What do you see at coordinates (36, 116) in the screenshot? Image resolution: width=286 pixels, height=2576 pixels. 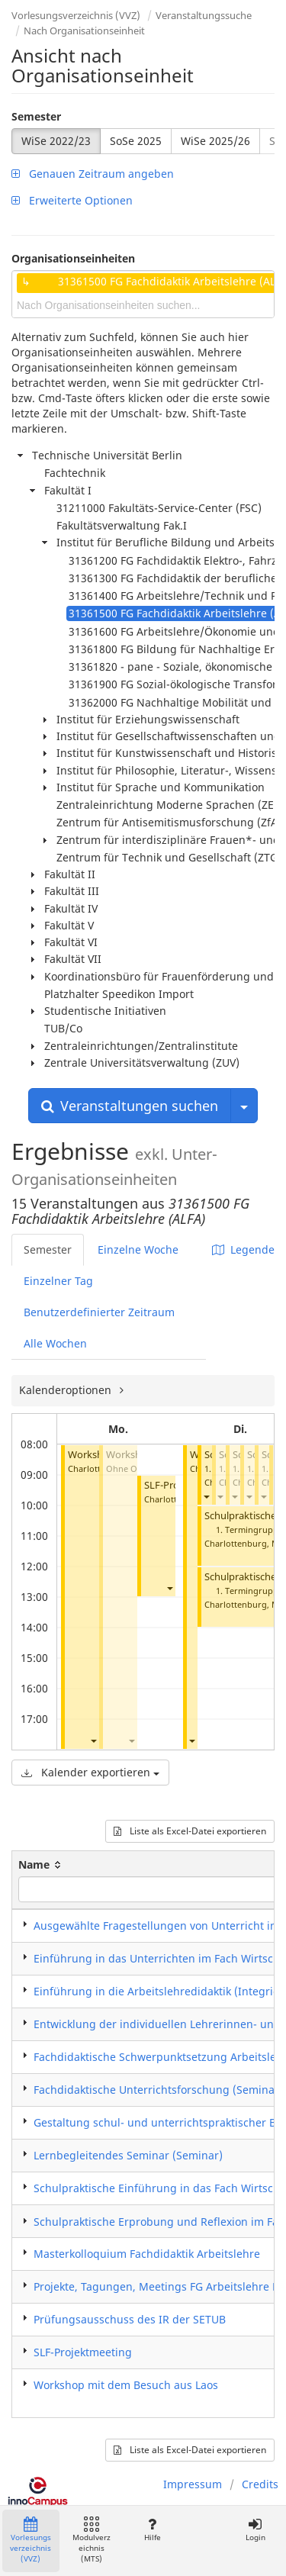 I see `Semester` at bounding box center [36, 116].